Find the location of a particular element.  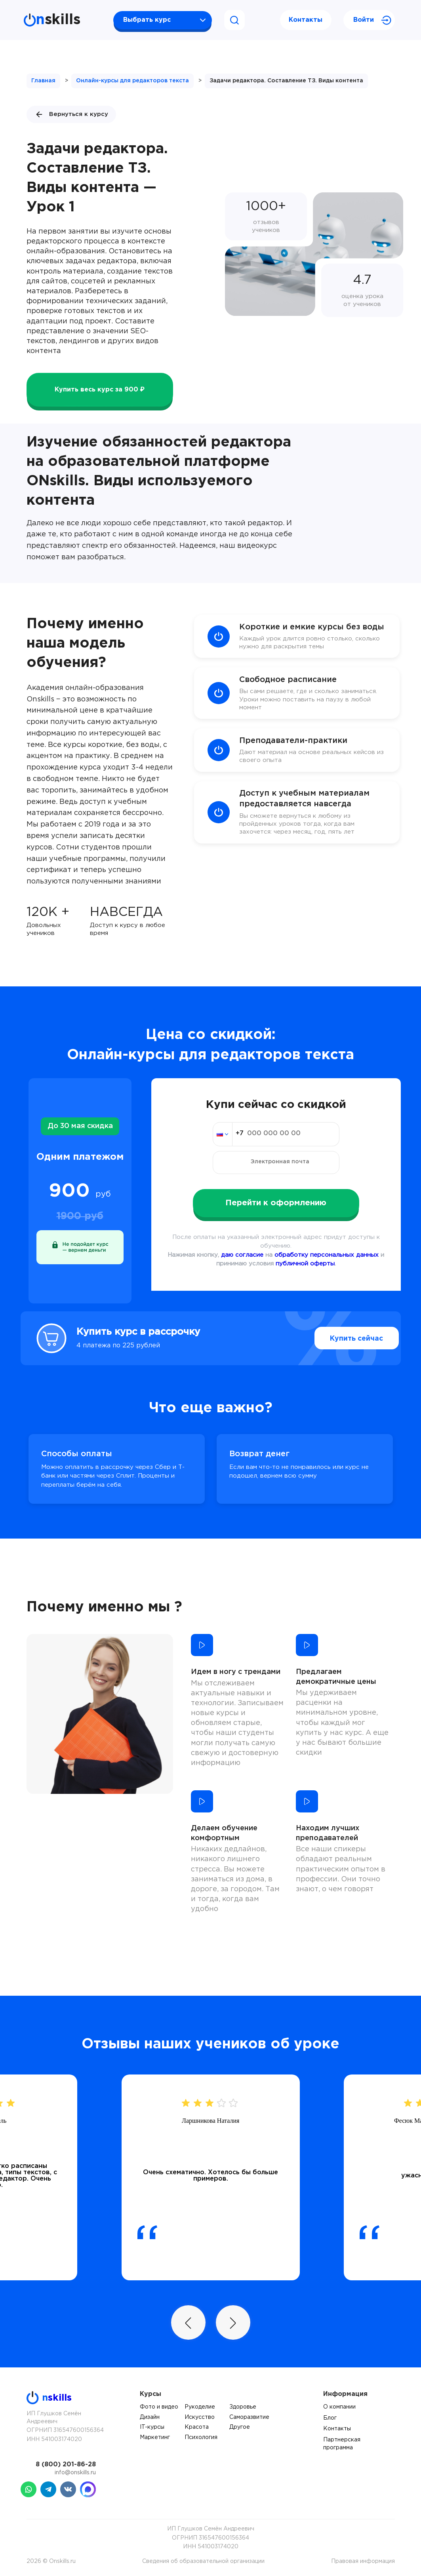

Контакты is located at coordinates (305, 20).